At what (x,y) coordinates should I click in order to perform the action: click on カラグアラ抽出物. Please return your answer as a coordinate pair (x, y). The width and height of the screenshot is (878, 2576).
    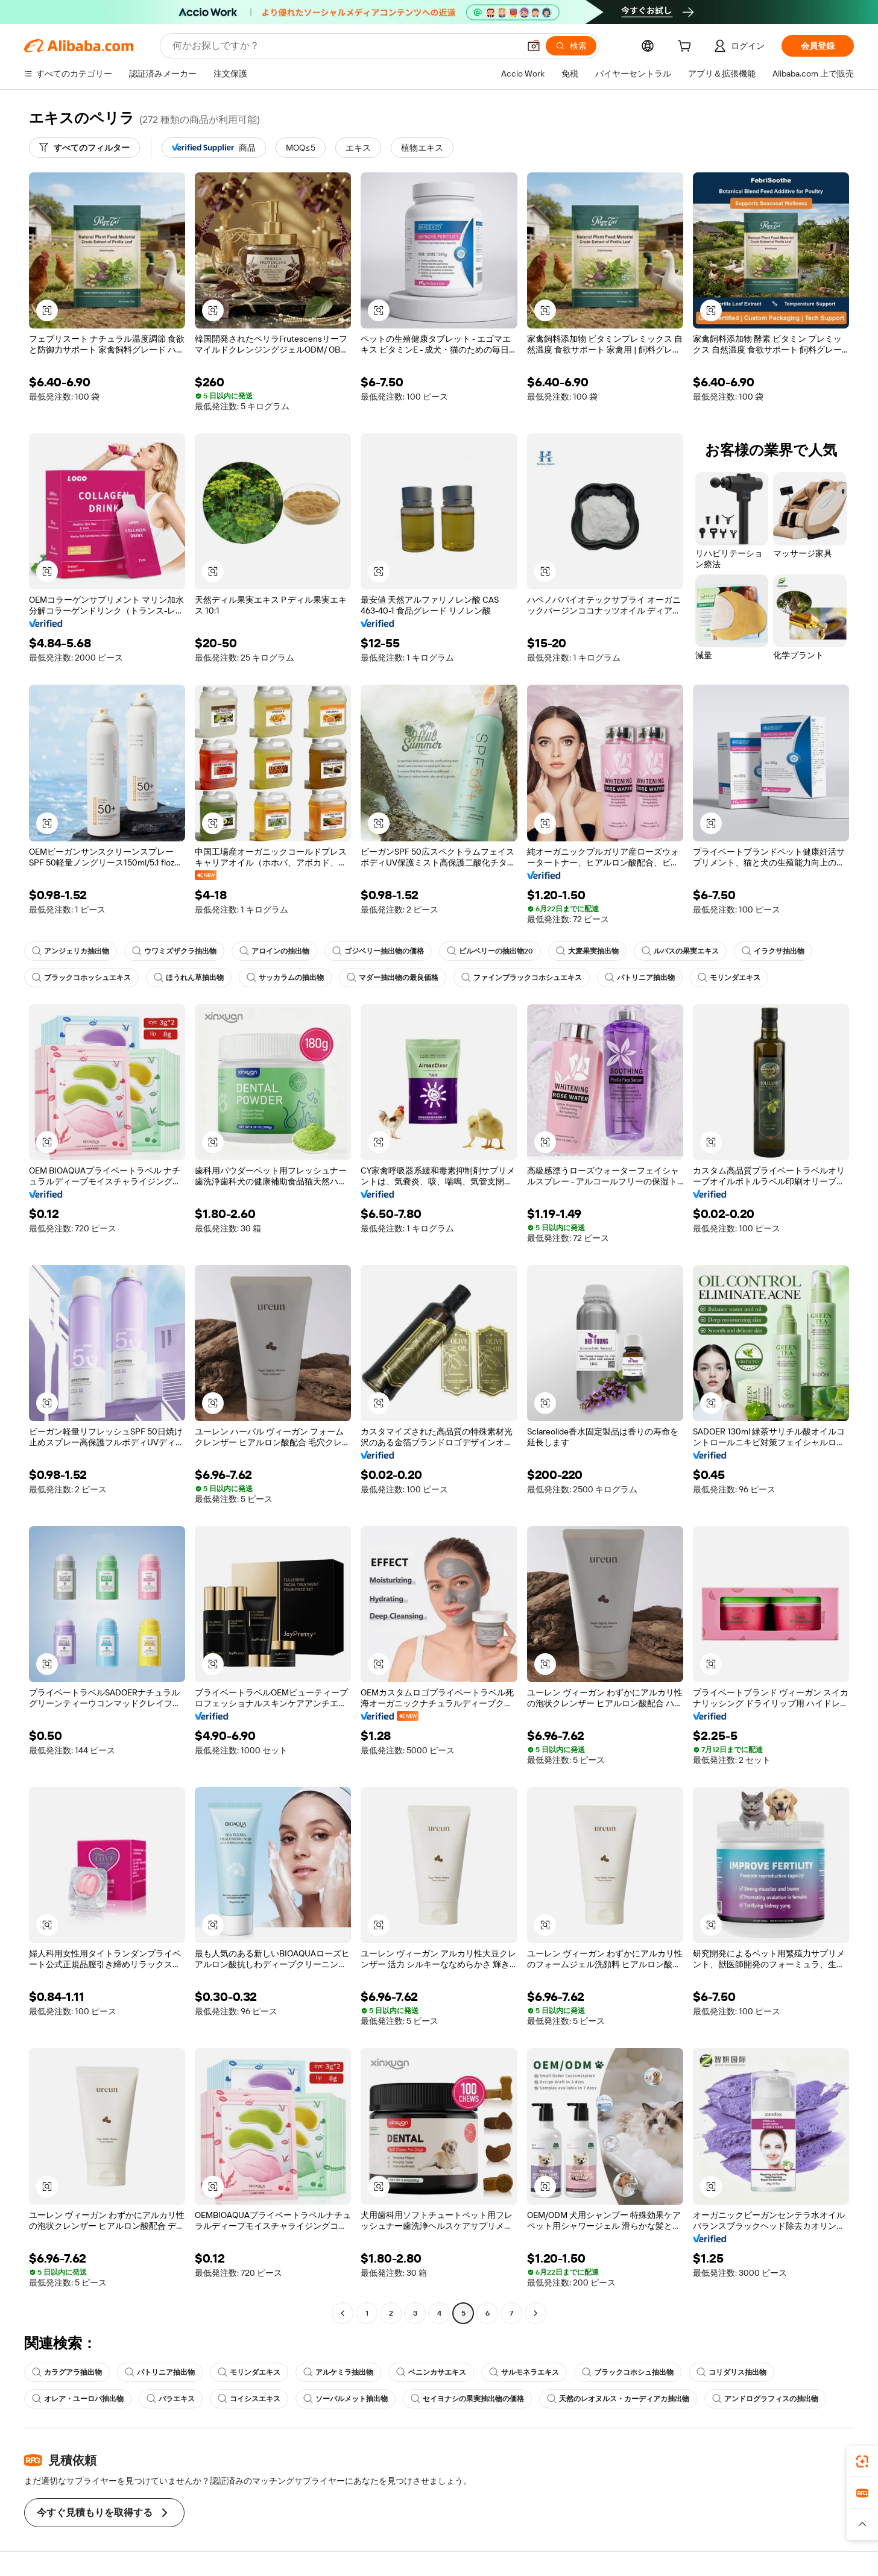
    Looking at the image, I should click on (67, 2372).